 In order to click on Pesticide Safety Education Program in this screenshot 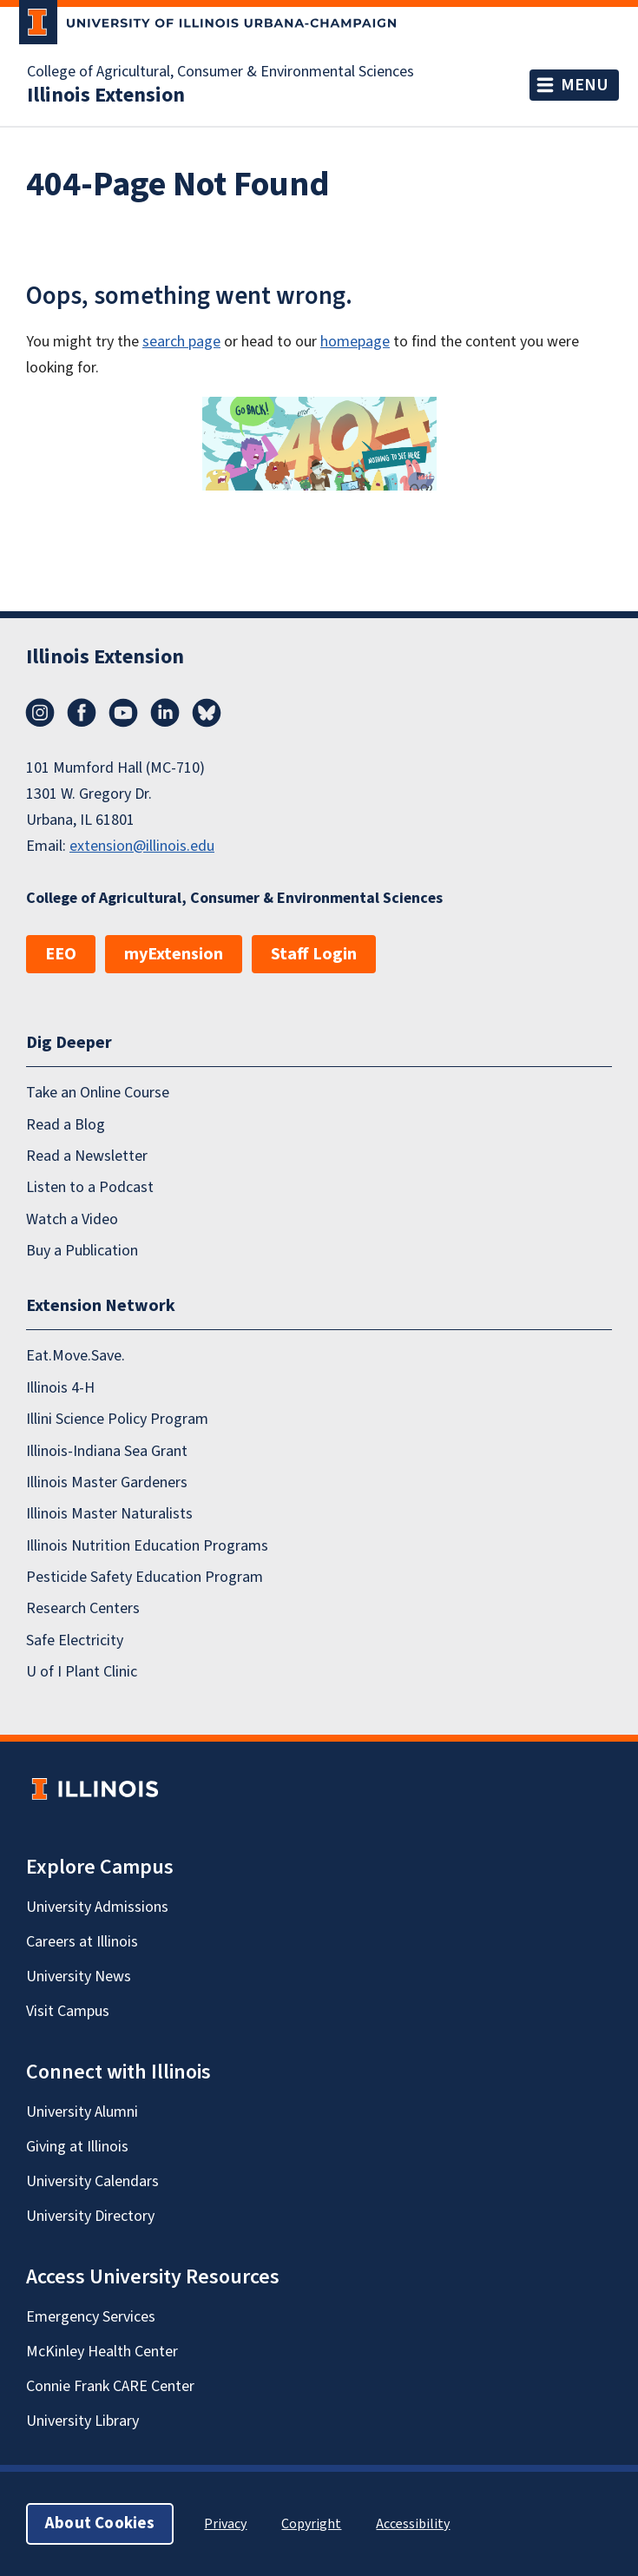, I will do `click(144, 1577)`.